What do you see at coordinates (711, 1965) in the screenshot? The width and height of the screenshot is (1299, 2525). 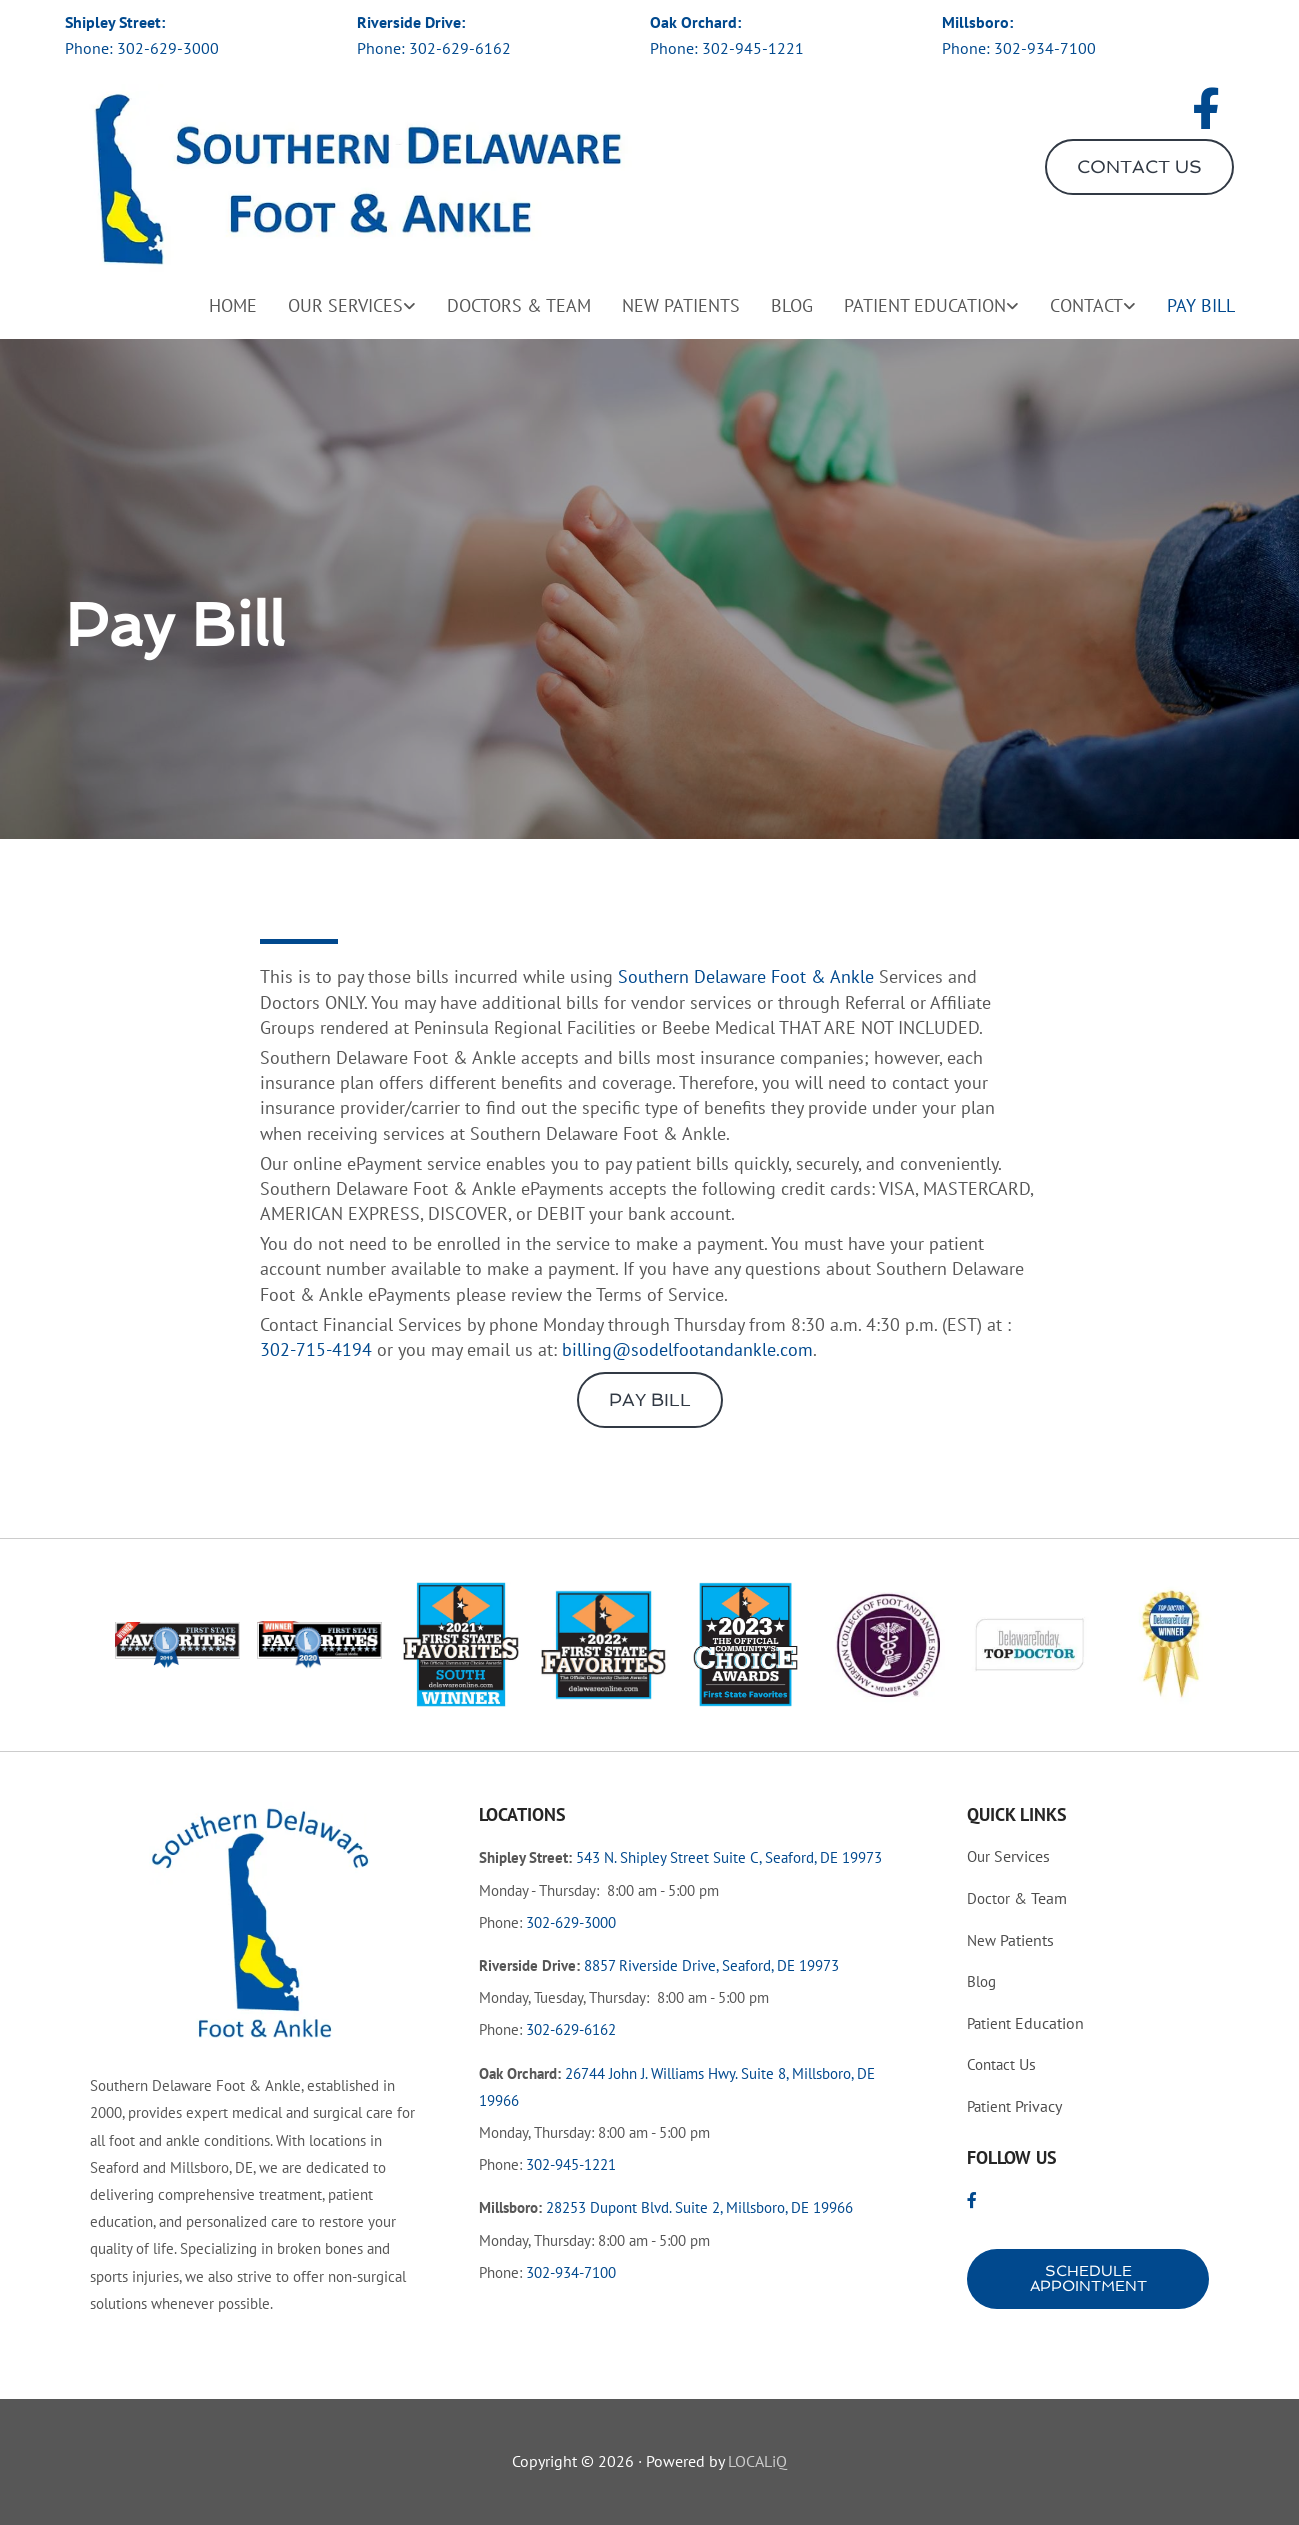 I see `8857 Riverside Drive, Seaford, DE 19973` at bounding box center [711, 1965].